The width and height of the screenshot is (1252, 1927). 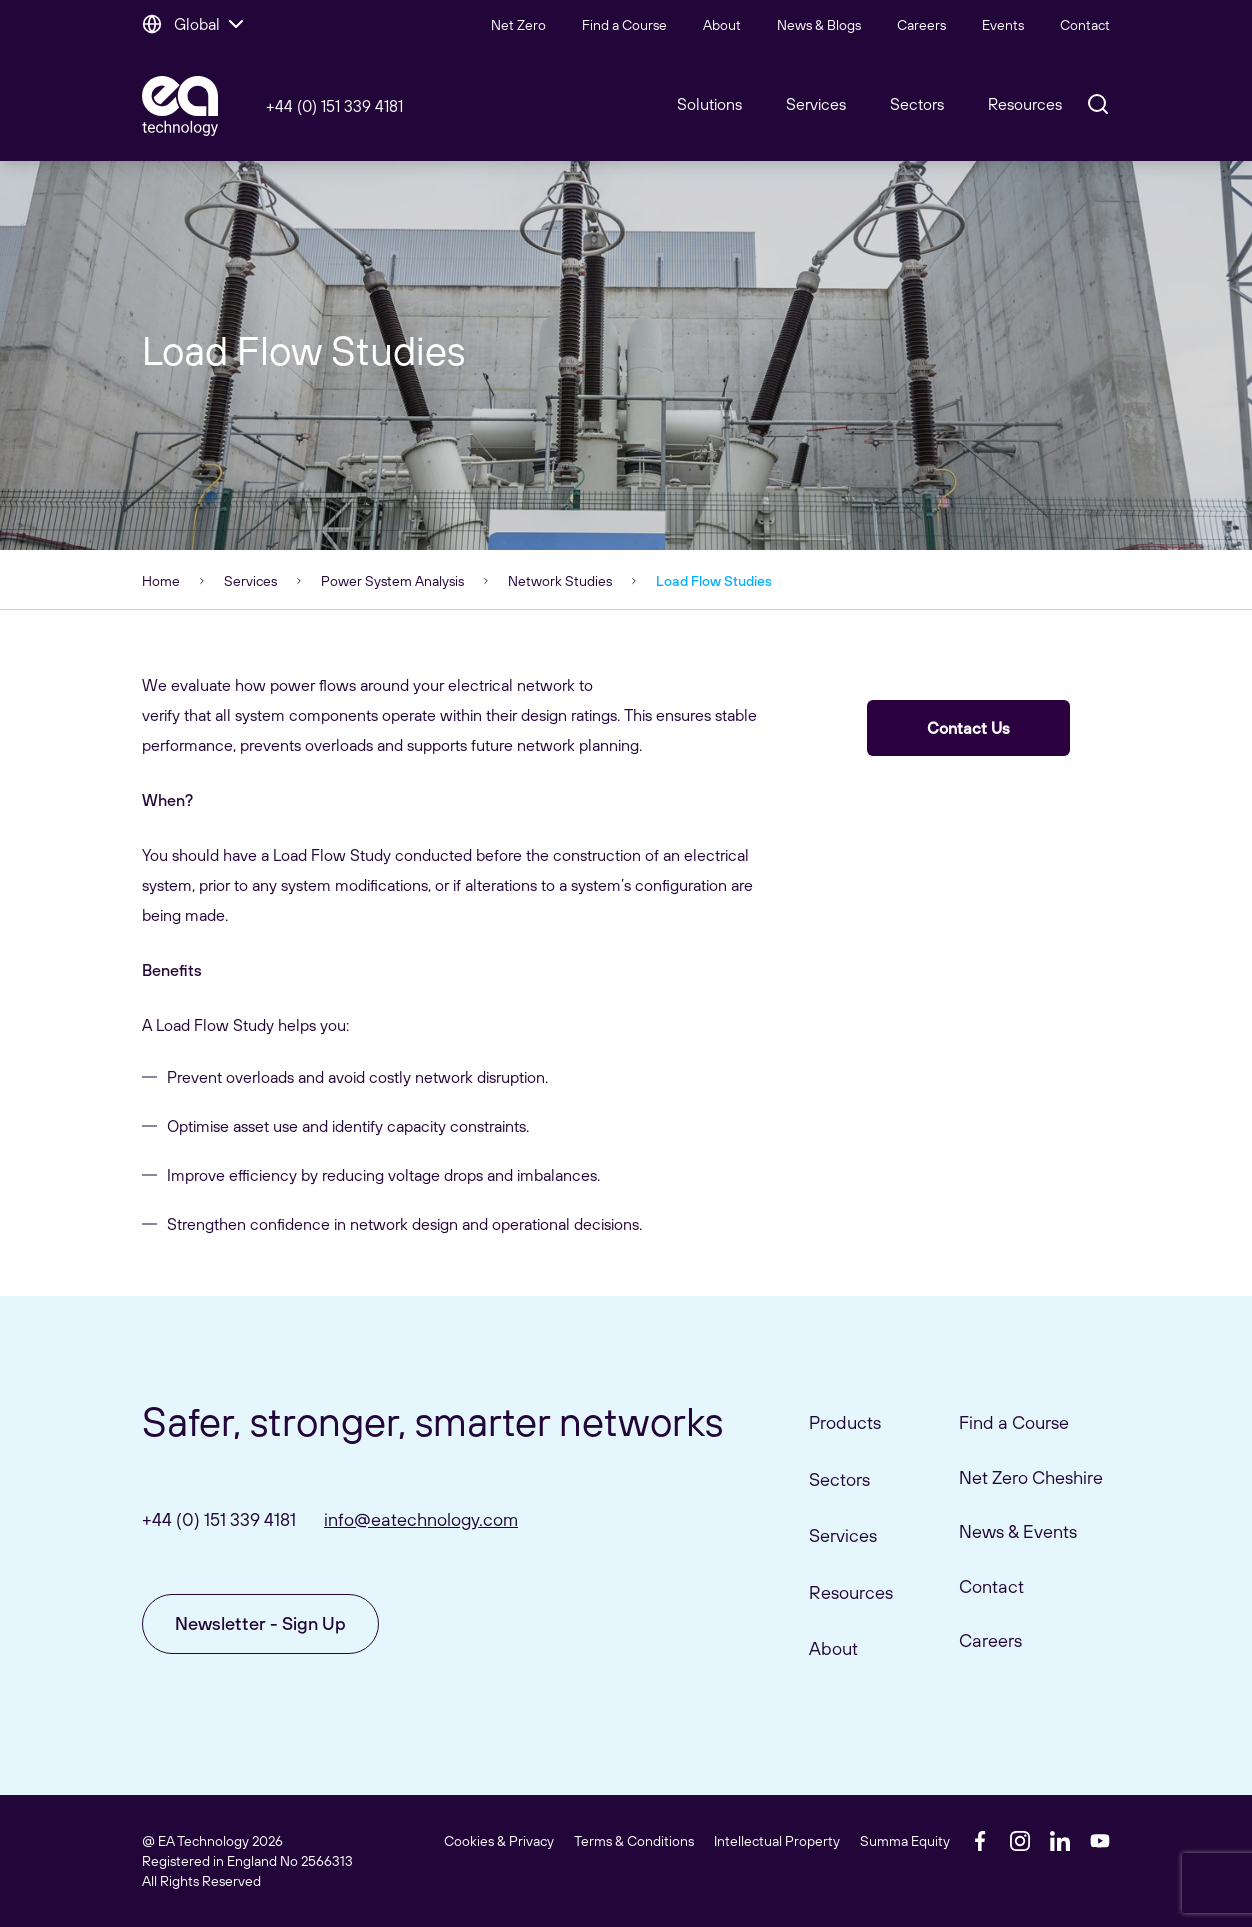 I want to click on News & Events, so click(x=1018, y=1531).